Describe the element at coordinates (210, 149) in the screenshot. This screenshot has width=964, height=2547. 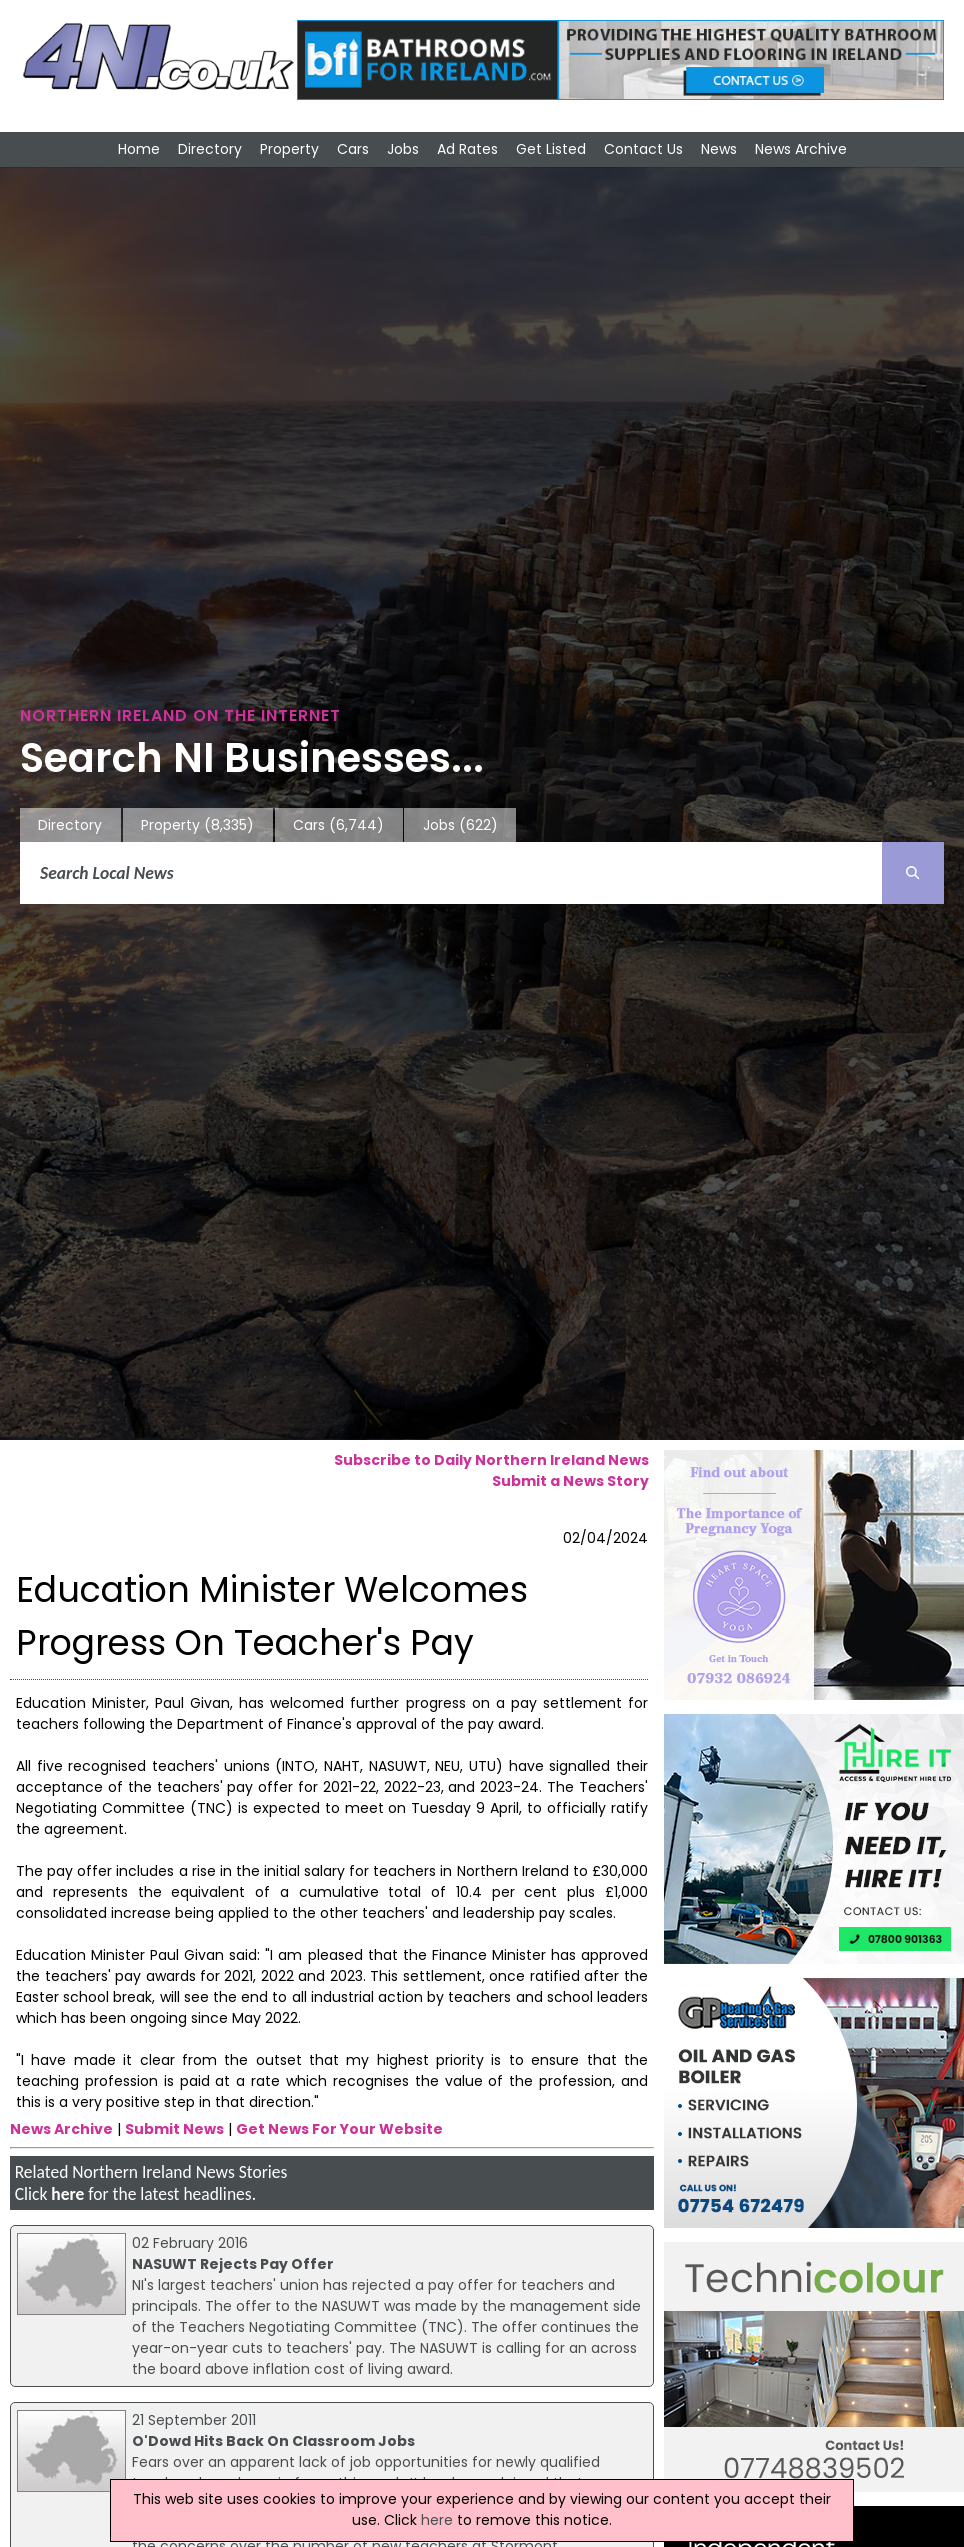
I see `Directory` at that location.